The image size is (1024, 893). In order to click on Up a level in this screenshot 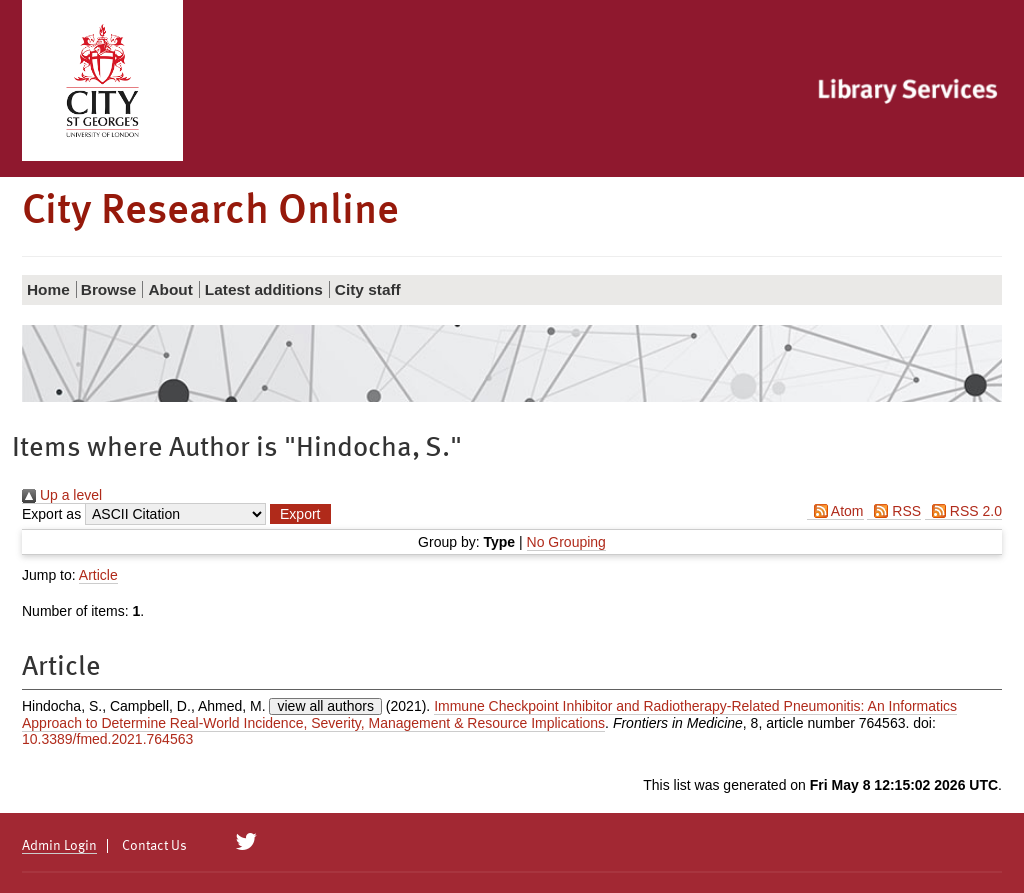, I will do `click(62, 495)`.